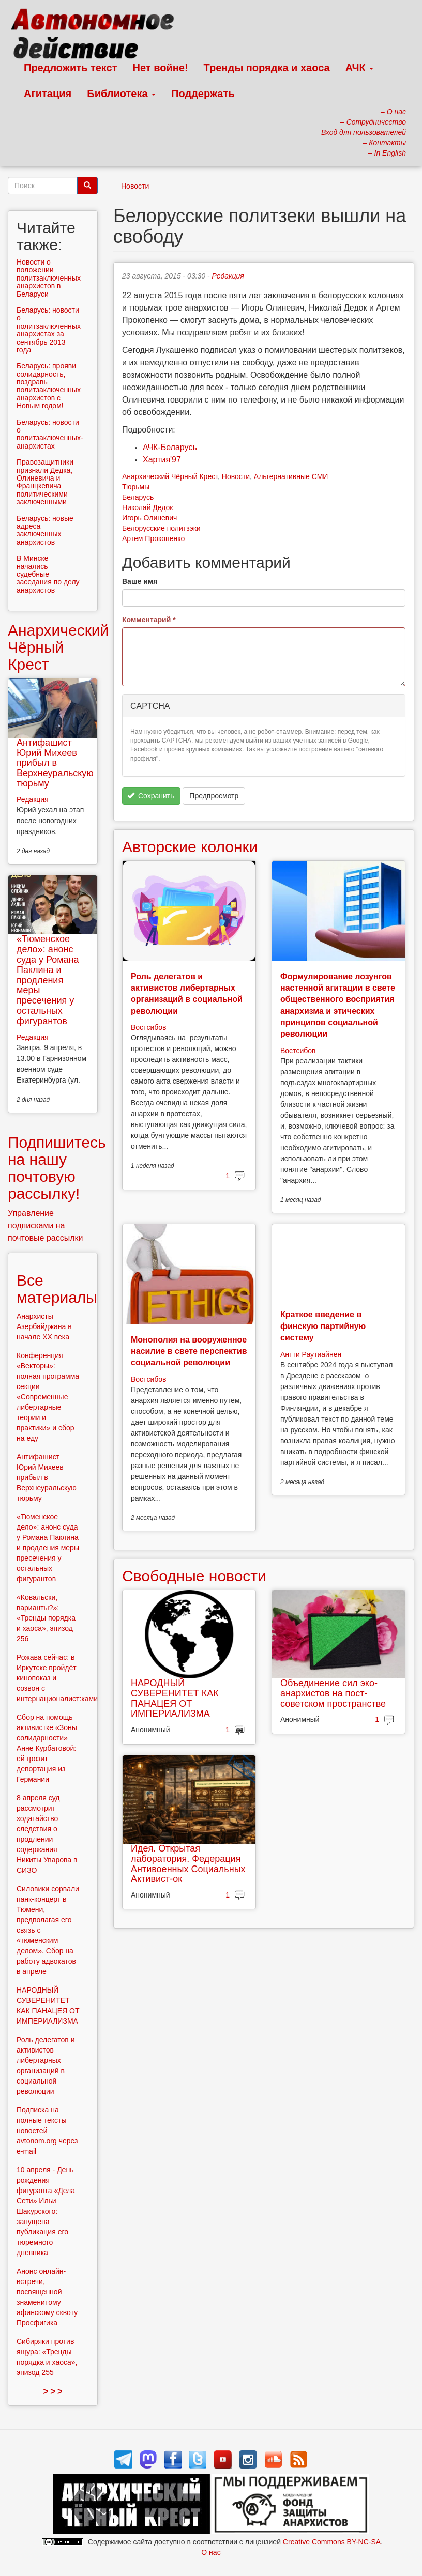 This screenshot has height=2576, width=422. What do you see at coordinates (188, 1863) in the screenshot?
I see `Идея. Открытая лаборатория. Федерация Антивоенных Социальных Активист-ок` at bounding box center [188, 1863].